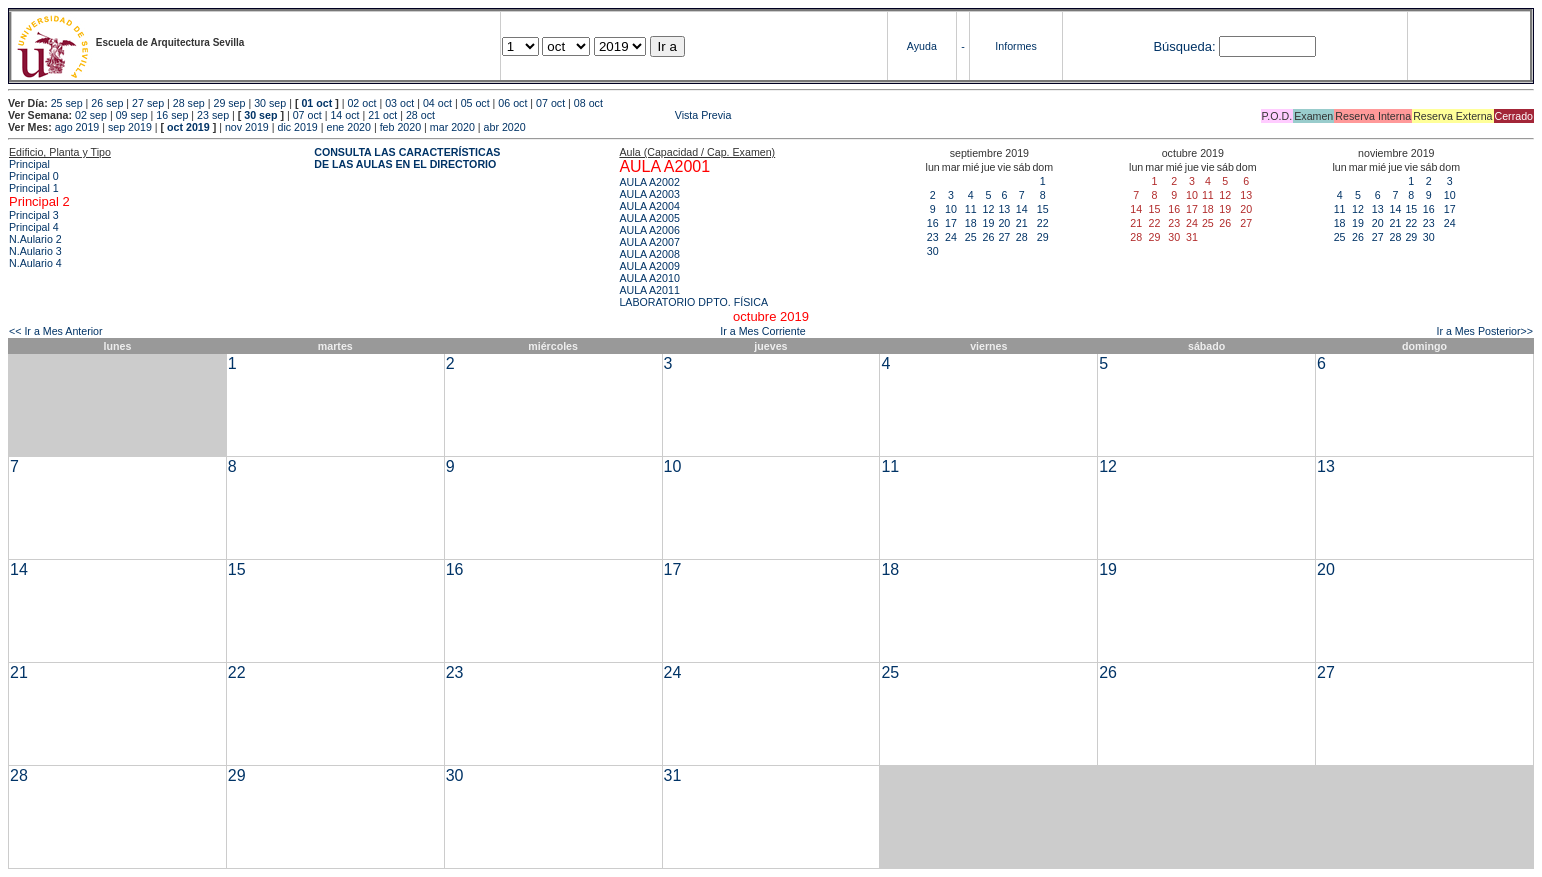 The width and height of the screenshot is (1542, 877). What do you see at coordinates (1043, 237) in the screenshot?
I see `29` at bounding box center [1043, 237].